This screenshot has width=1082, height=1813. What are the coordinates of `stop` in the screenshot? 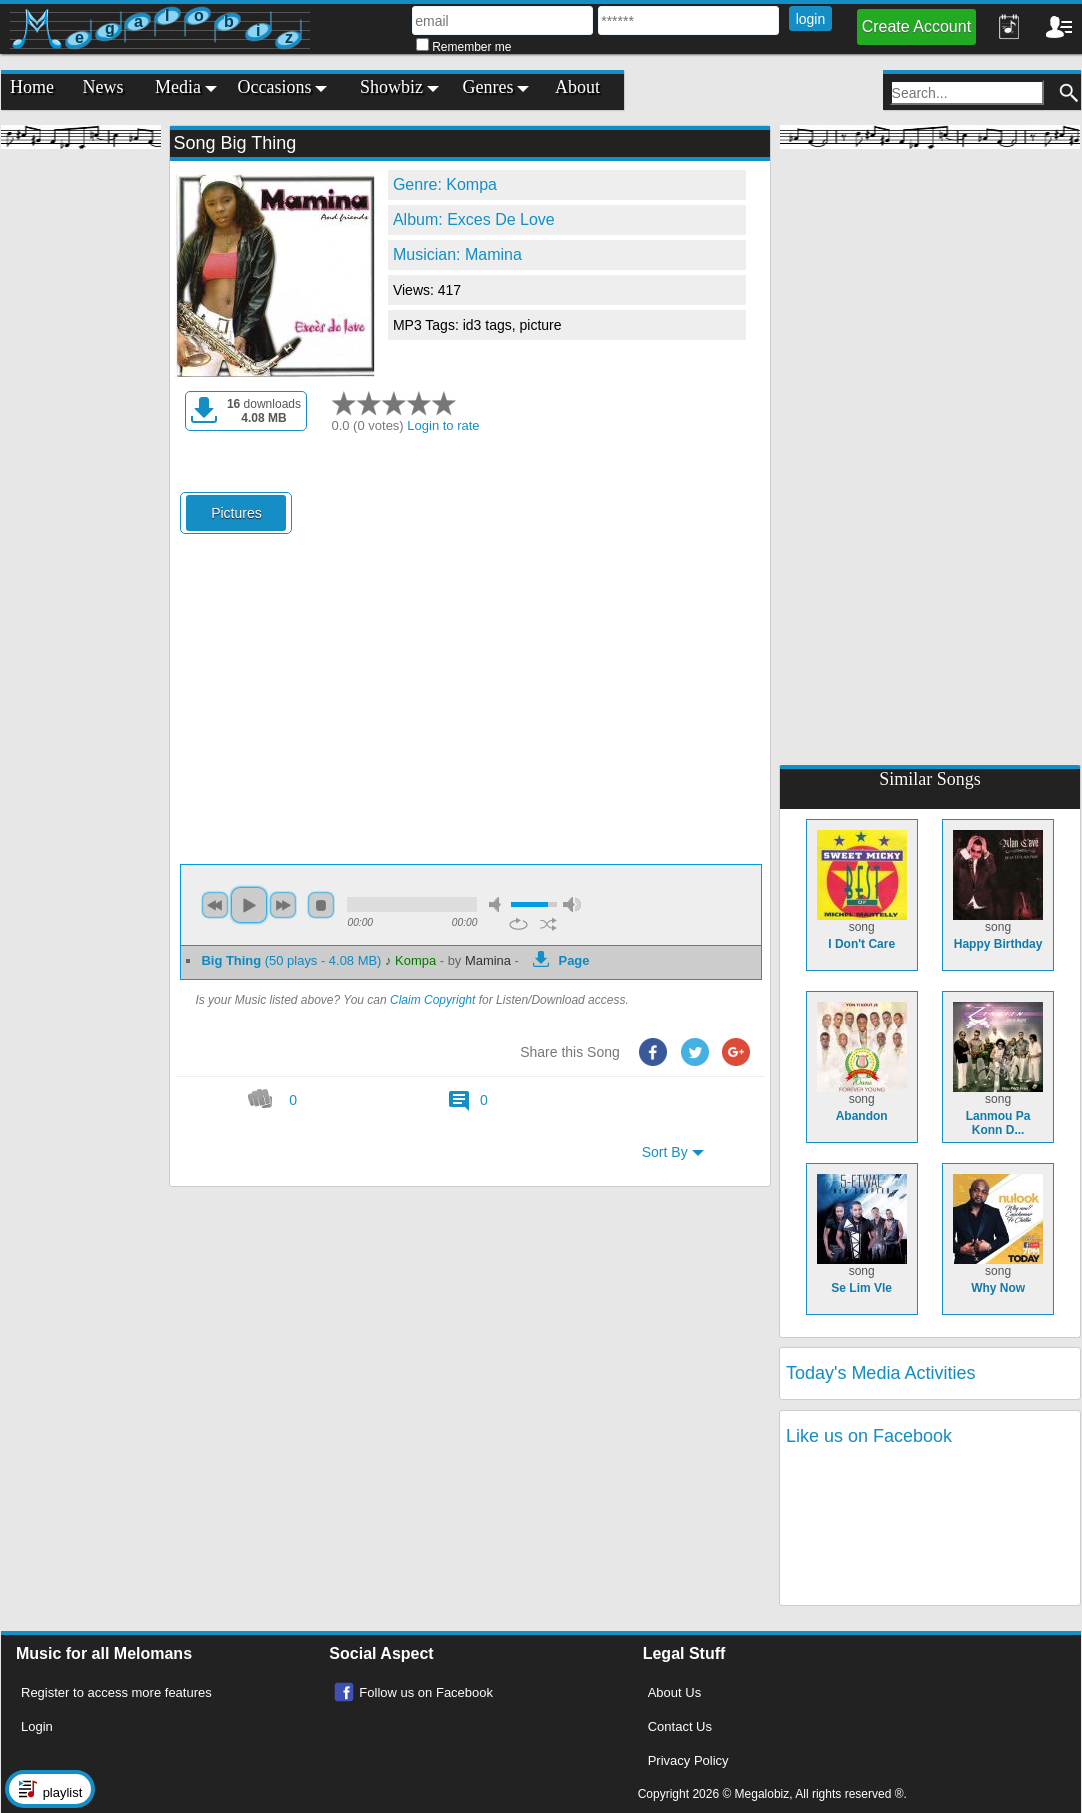 It's located at (321, 905).